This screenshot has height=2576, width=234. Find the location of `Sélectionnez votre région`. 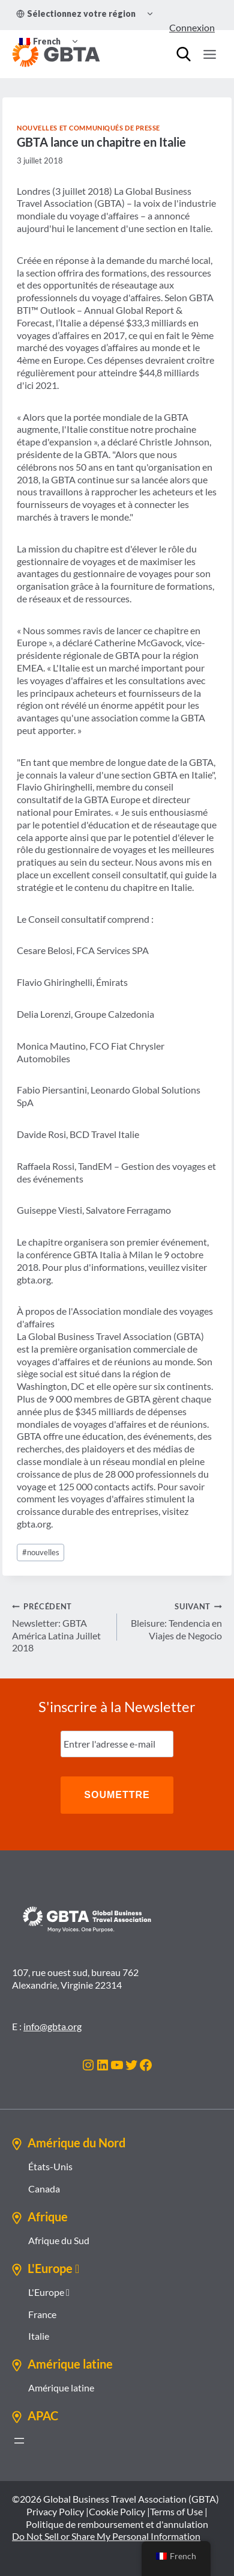

Sélectionnez votre région is located at coordinates (76, 13).